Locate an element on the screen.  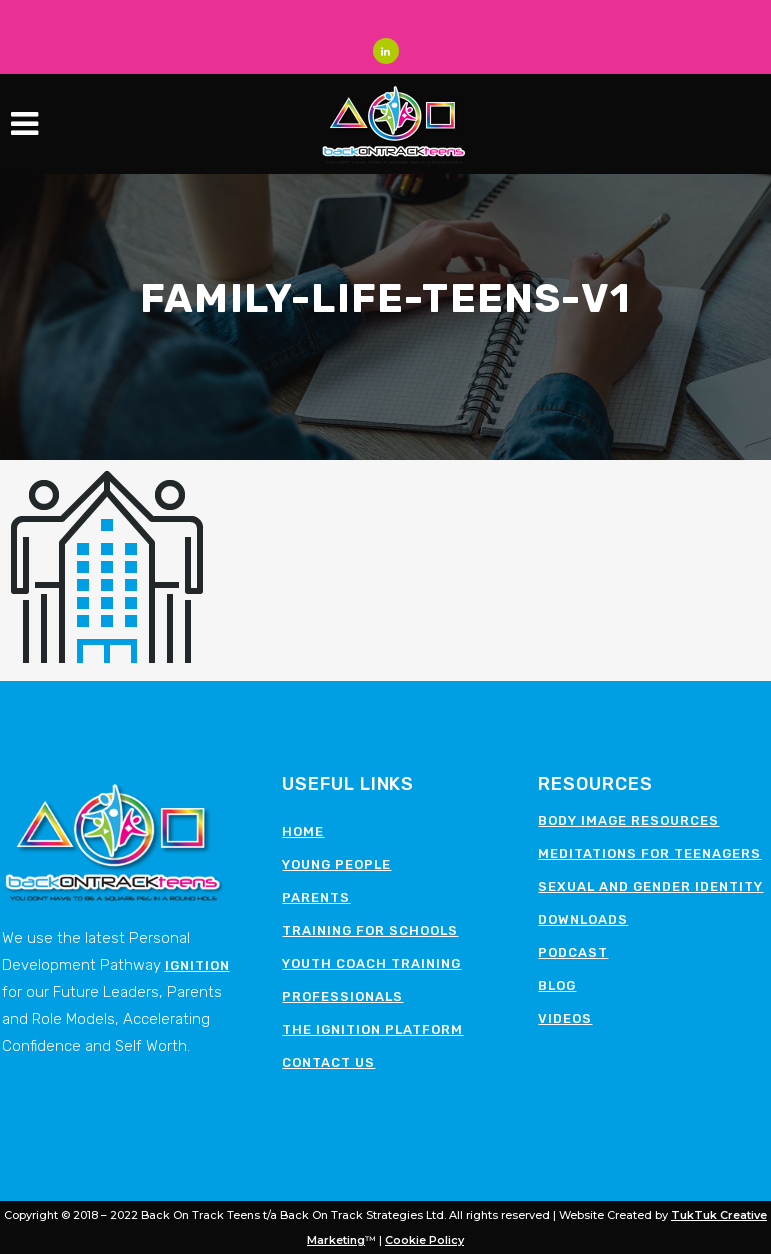
Podcast is located at coordinates (573, 952).